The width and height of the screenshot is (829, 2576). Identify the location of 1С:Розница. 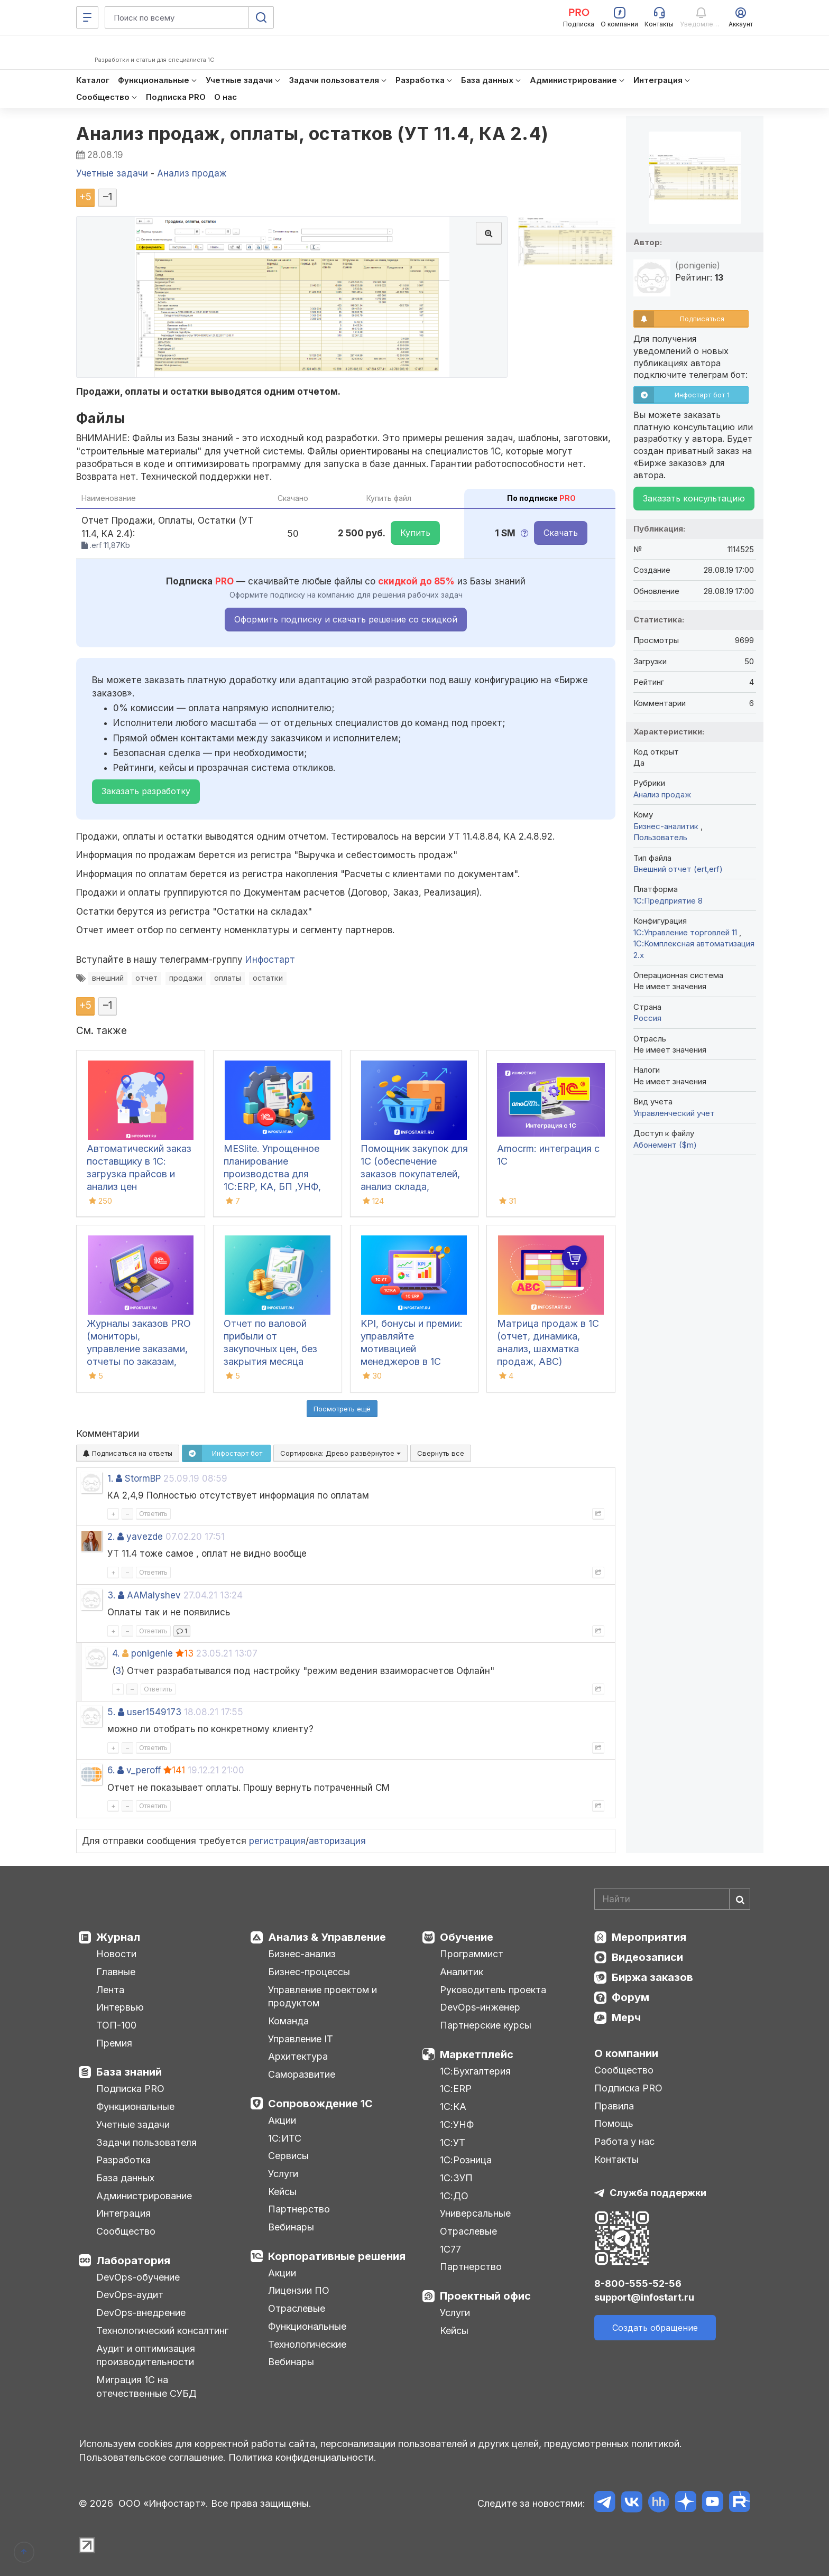
(466, 2159).